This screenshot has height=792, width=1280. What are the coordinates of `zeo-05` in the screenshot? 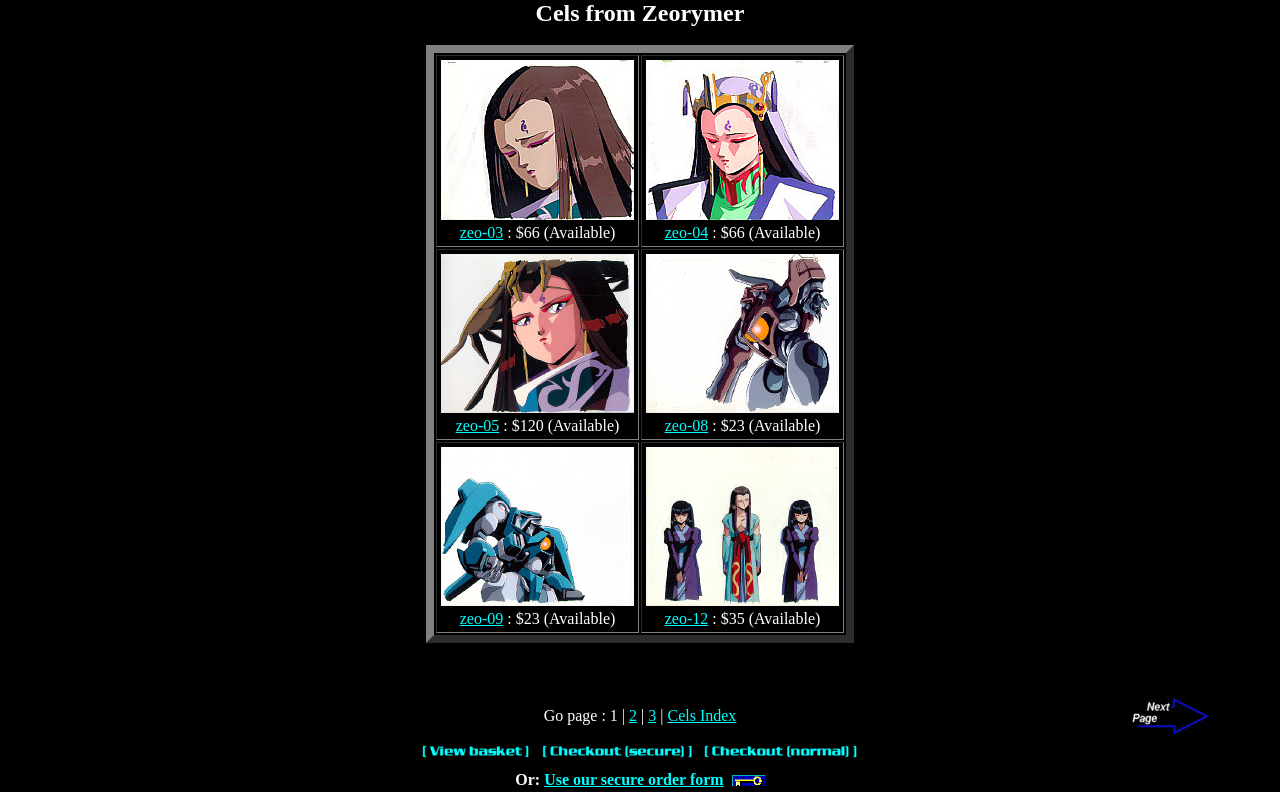 It's located at (478, 425).